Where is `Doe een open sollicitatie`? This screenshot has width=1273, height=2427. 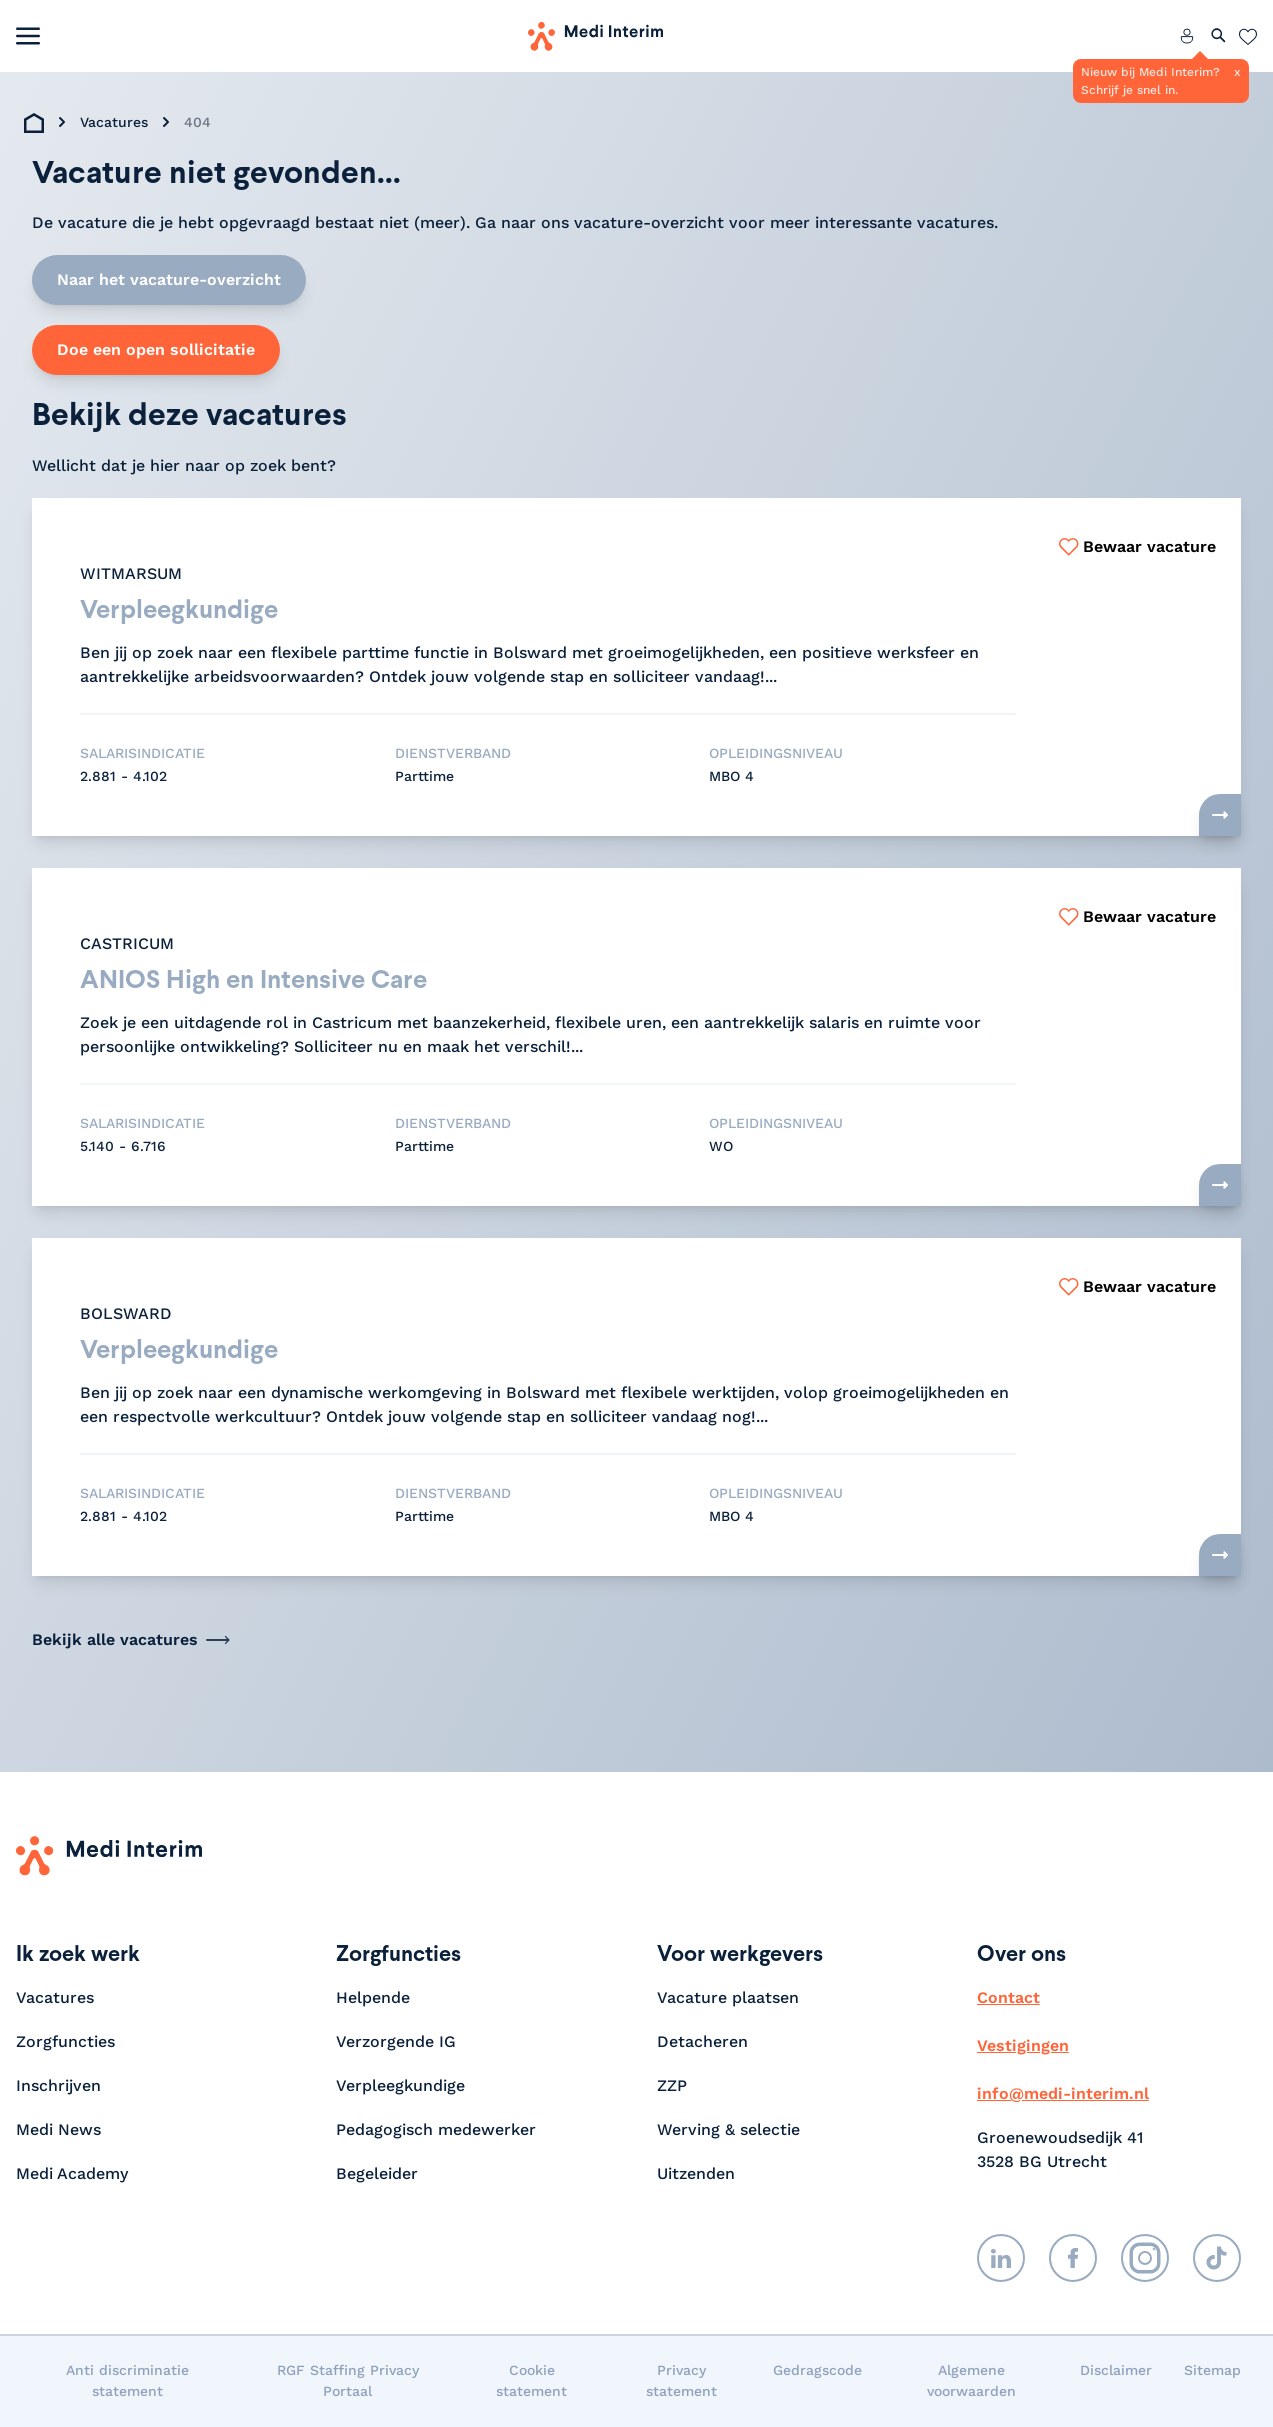 Doe een open sollicitatie is located at coordinates (156, 349).